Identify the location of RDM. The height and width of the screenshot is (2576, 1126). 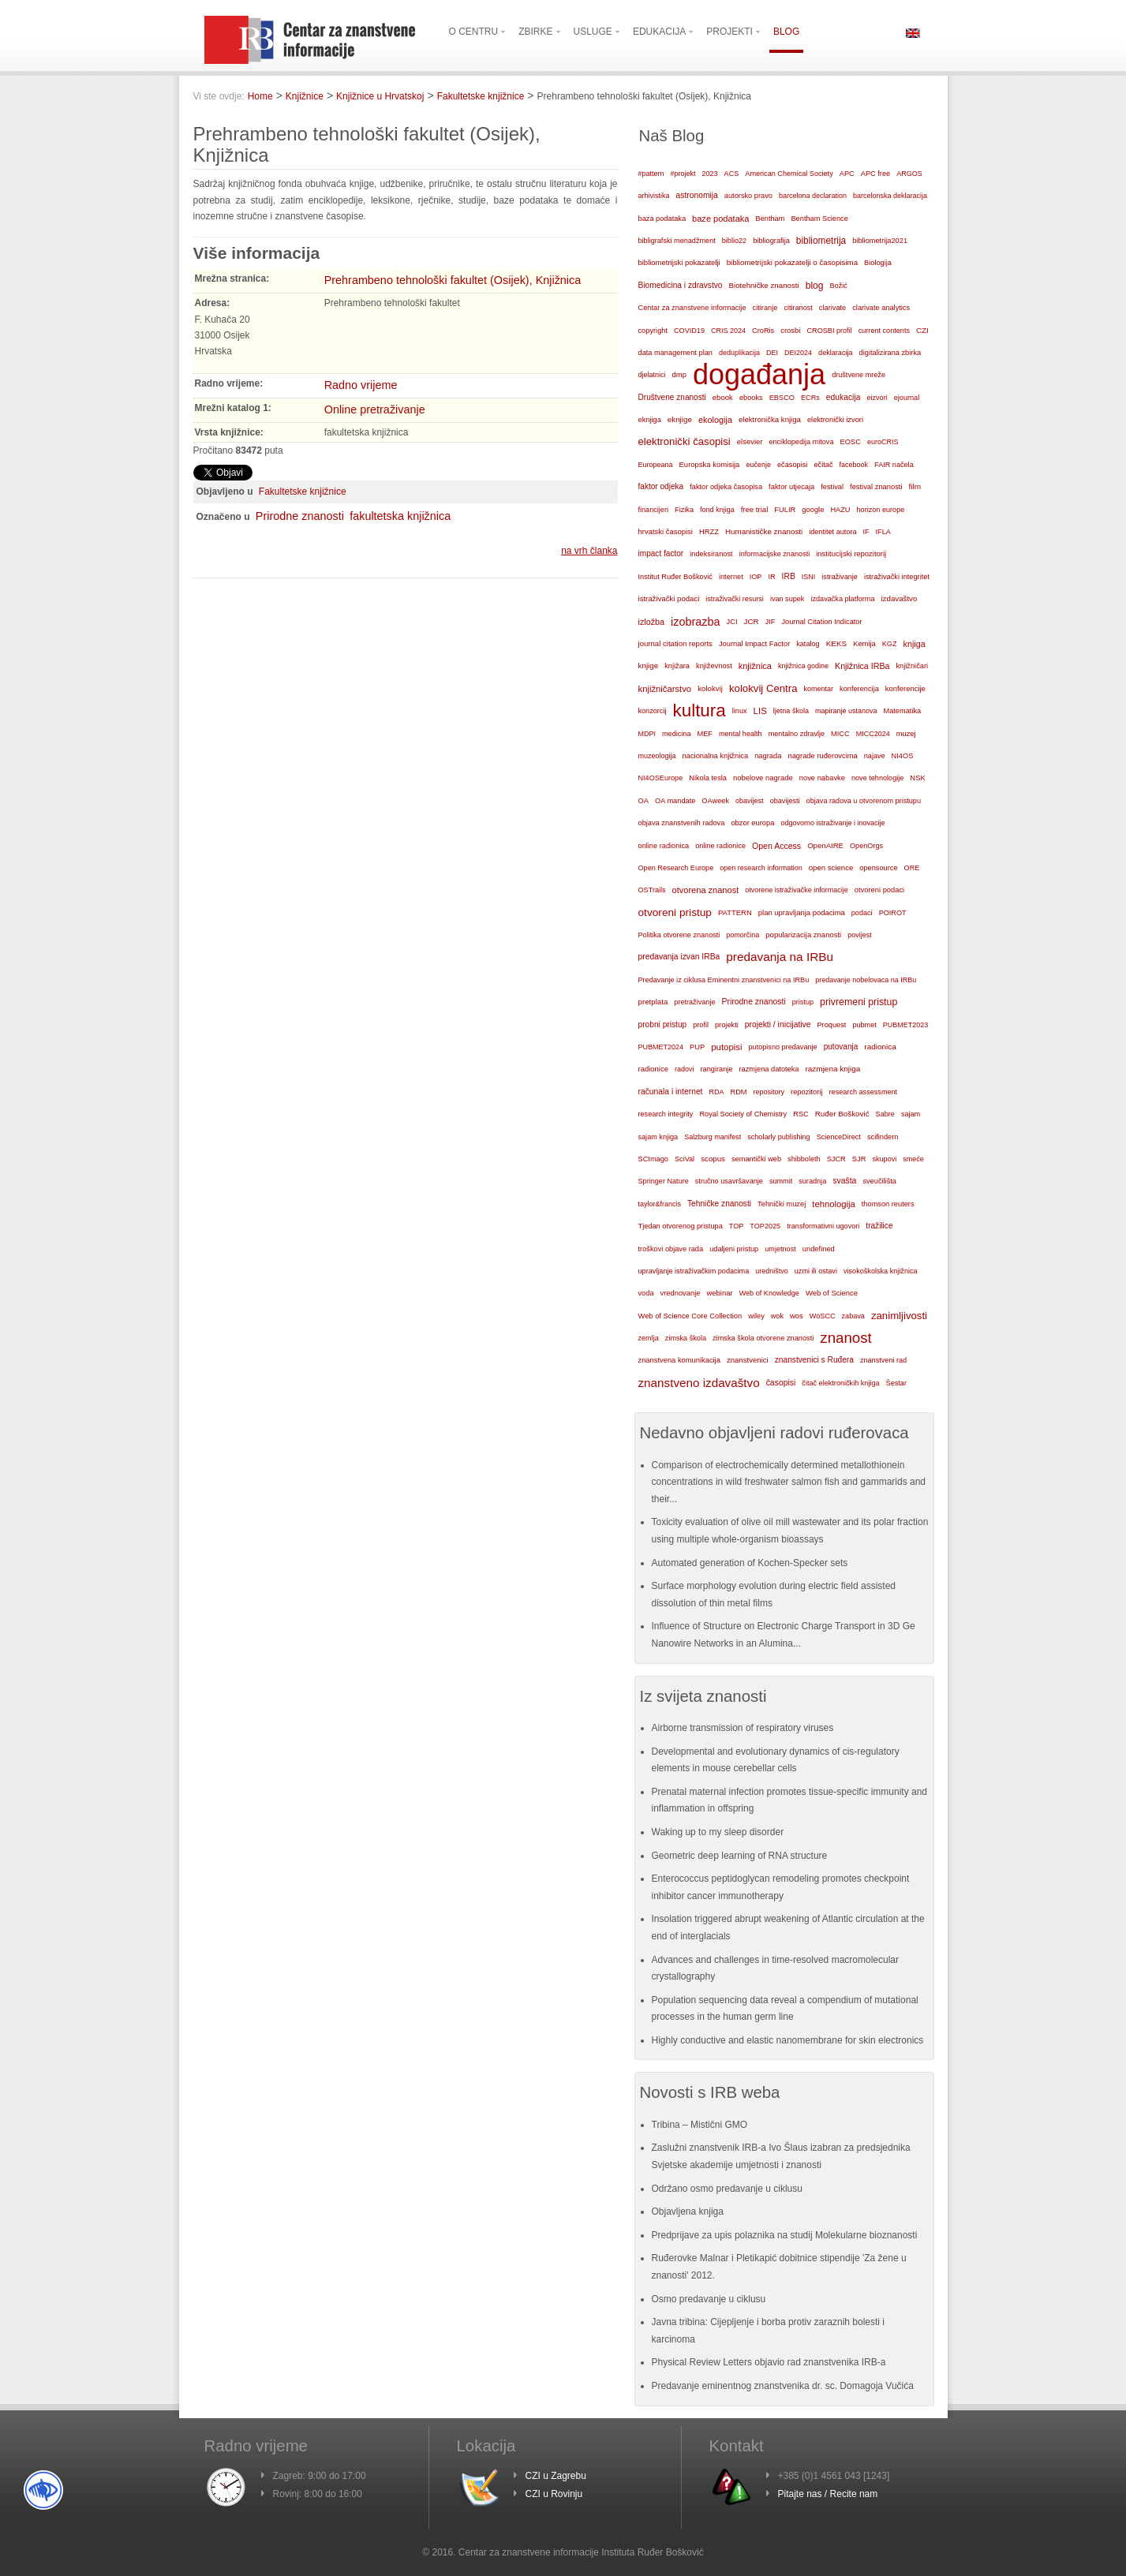
(739, 1092).